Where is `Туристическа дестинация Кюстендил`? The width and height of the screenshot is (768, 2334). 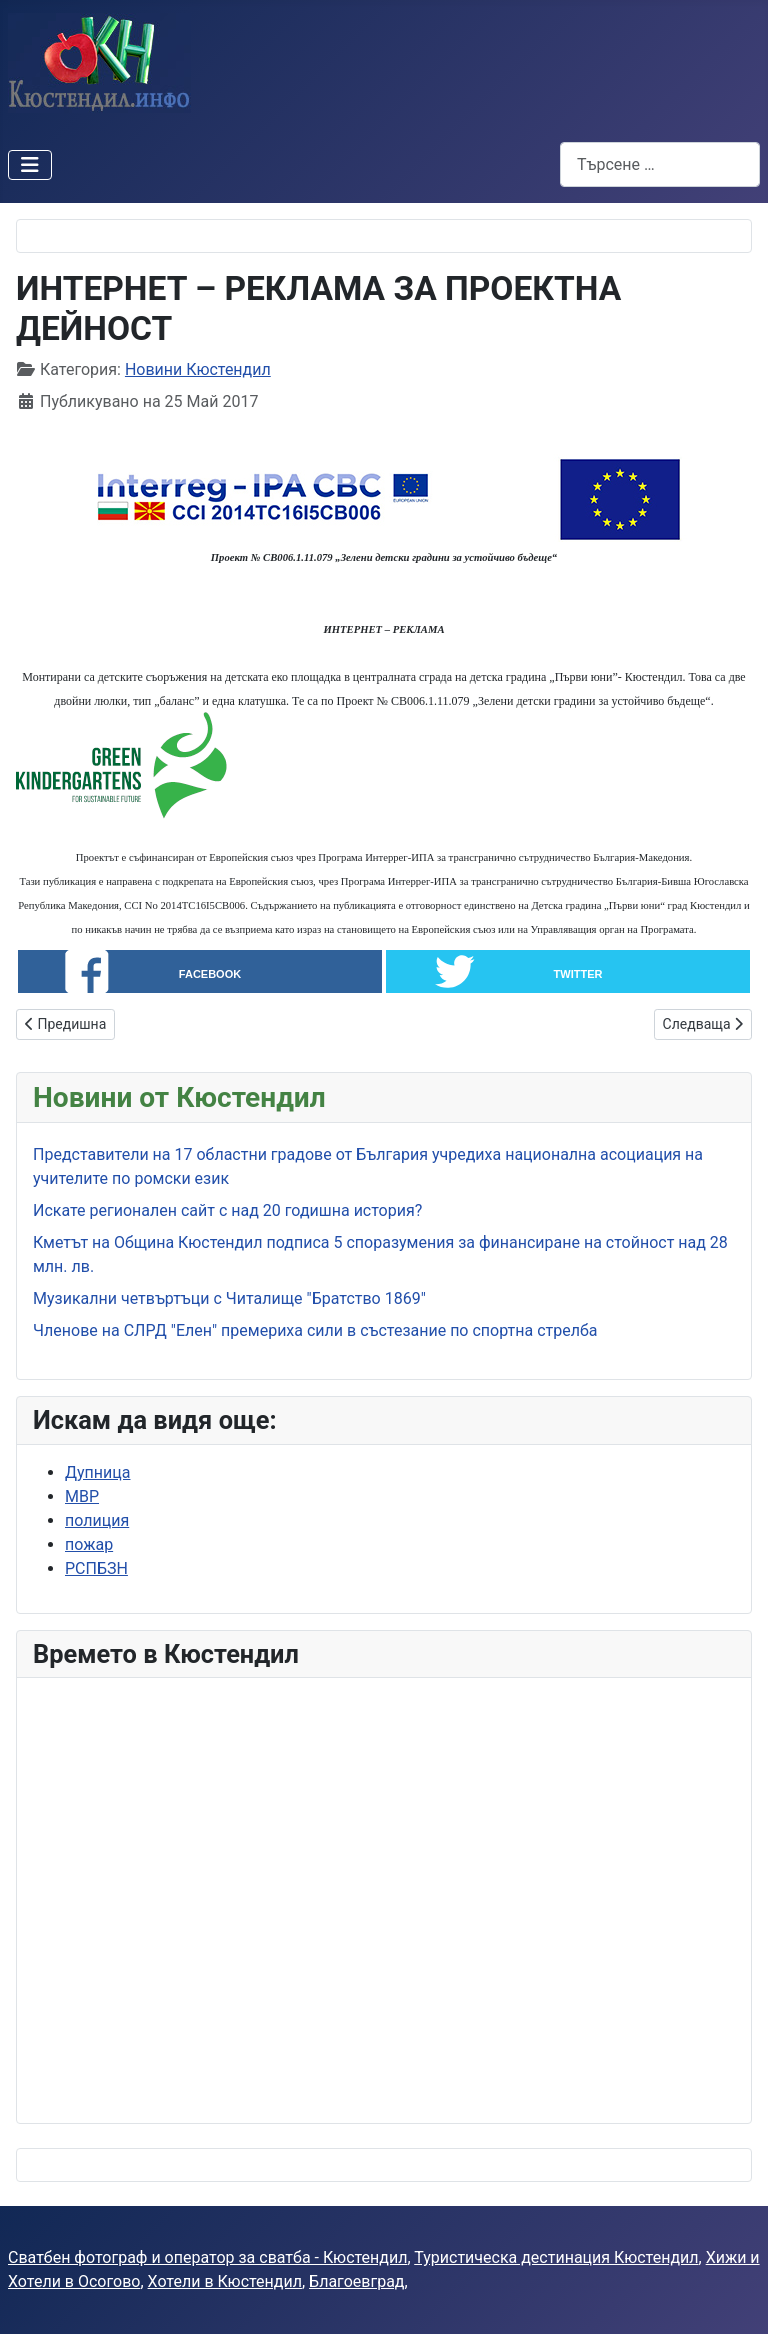 Туристическа дестинация Кюстендил is located at coordinates (556, 2257).